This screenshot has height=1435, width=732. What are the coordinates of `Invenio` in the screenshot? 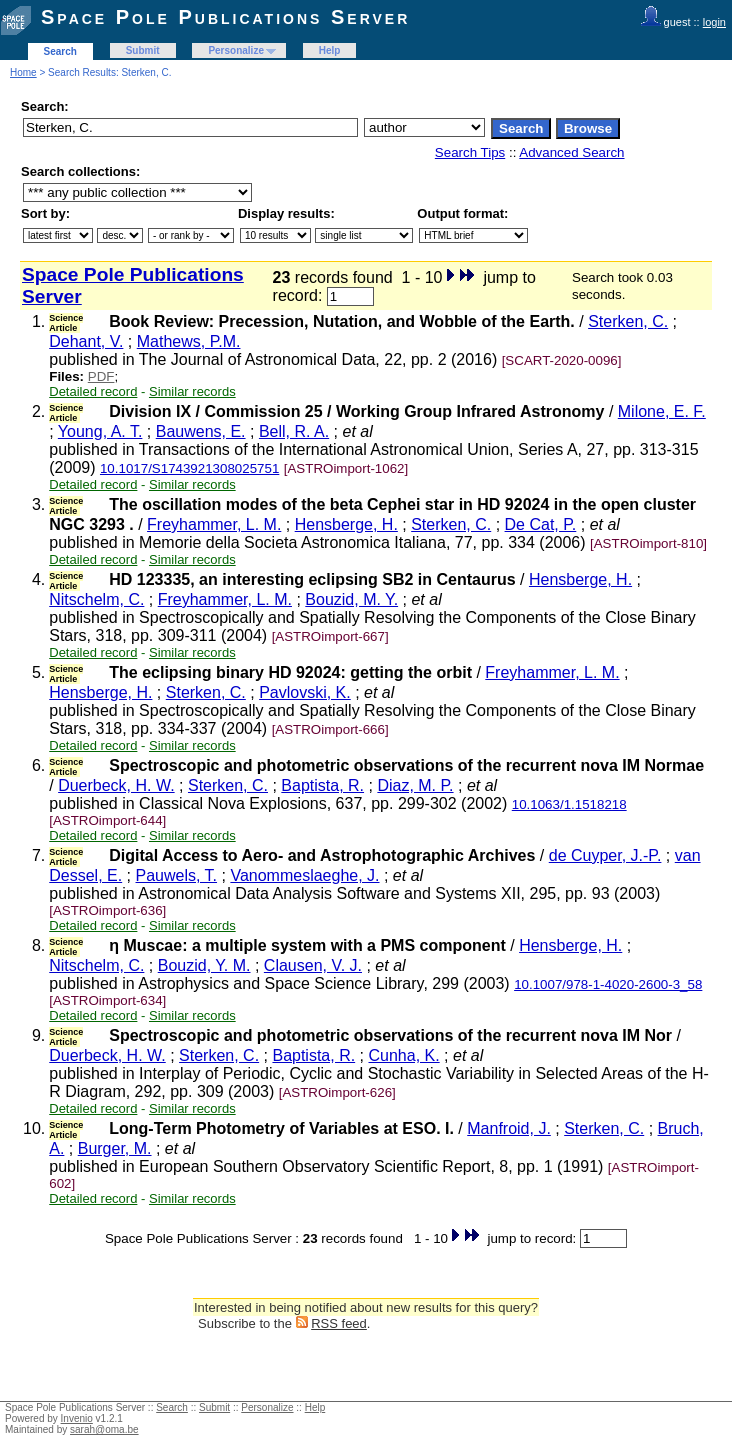 It's located at (77, 1418).